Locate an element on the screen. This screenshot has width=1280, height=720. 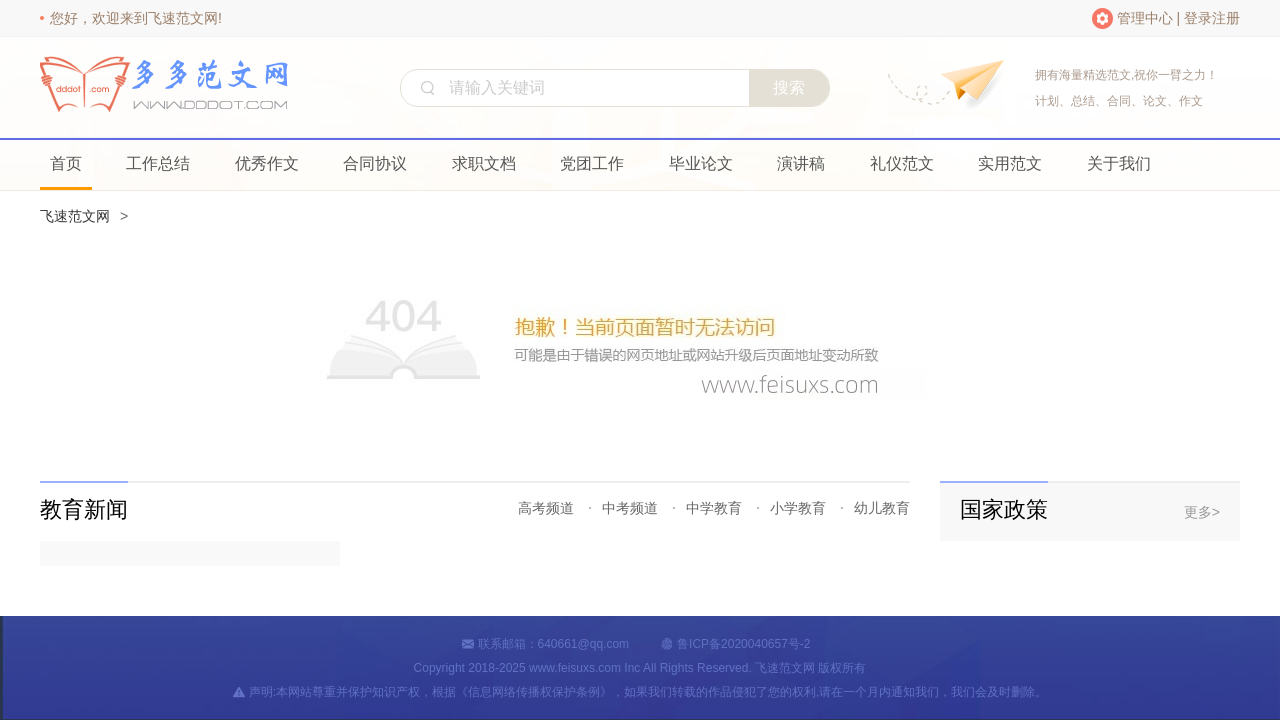
首页 is located at coordinates (66, 163).